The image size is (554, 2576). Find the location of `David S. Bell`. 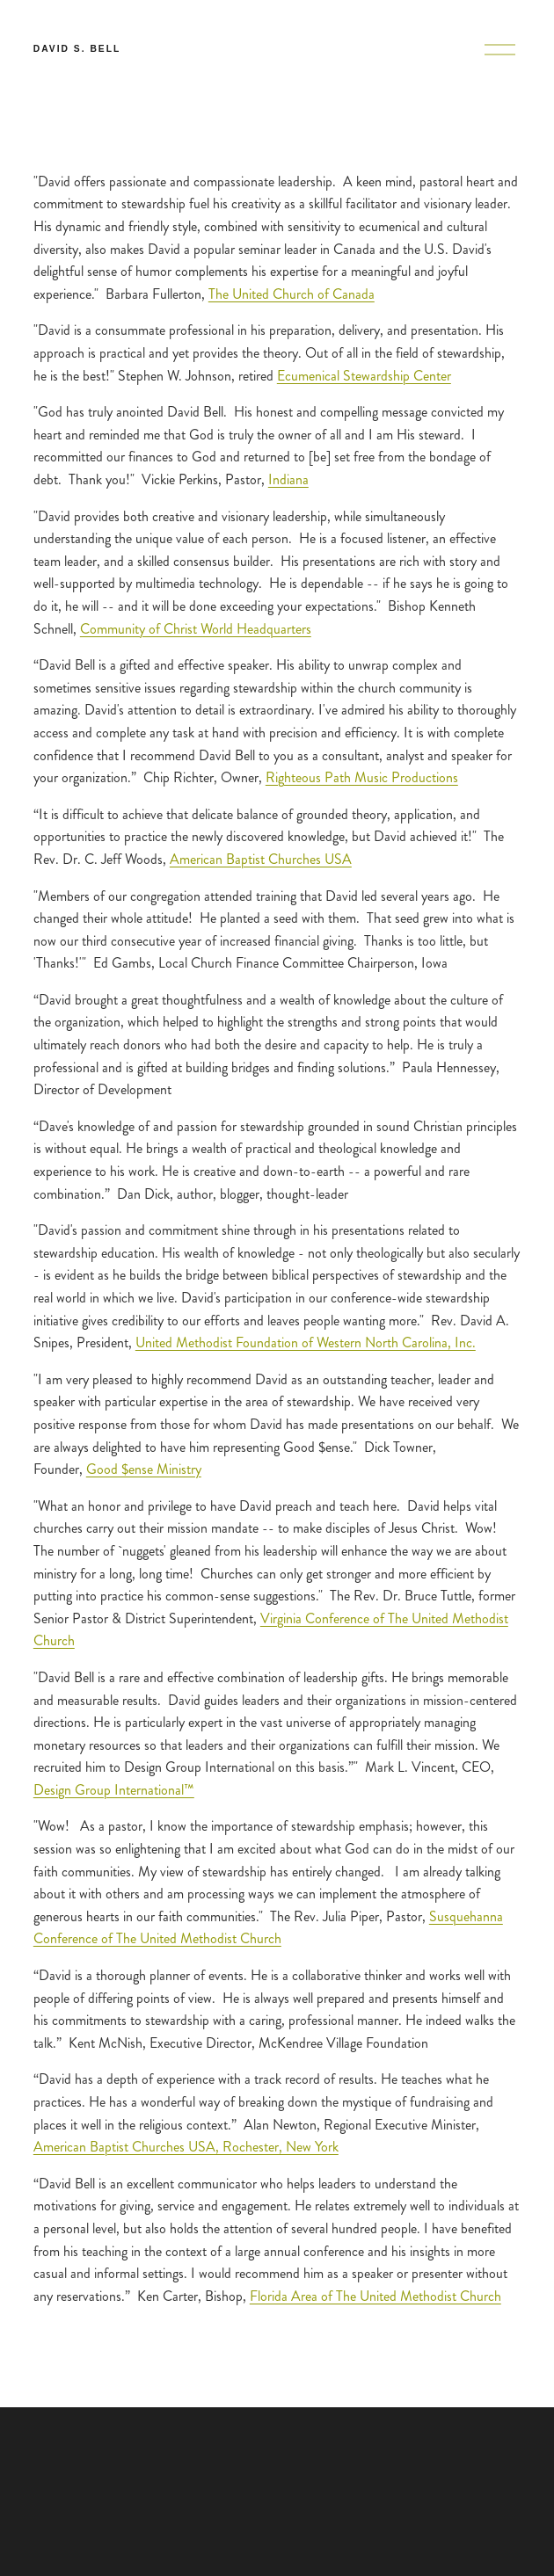

David S. Bell is located at coordinates (76, 49).